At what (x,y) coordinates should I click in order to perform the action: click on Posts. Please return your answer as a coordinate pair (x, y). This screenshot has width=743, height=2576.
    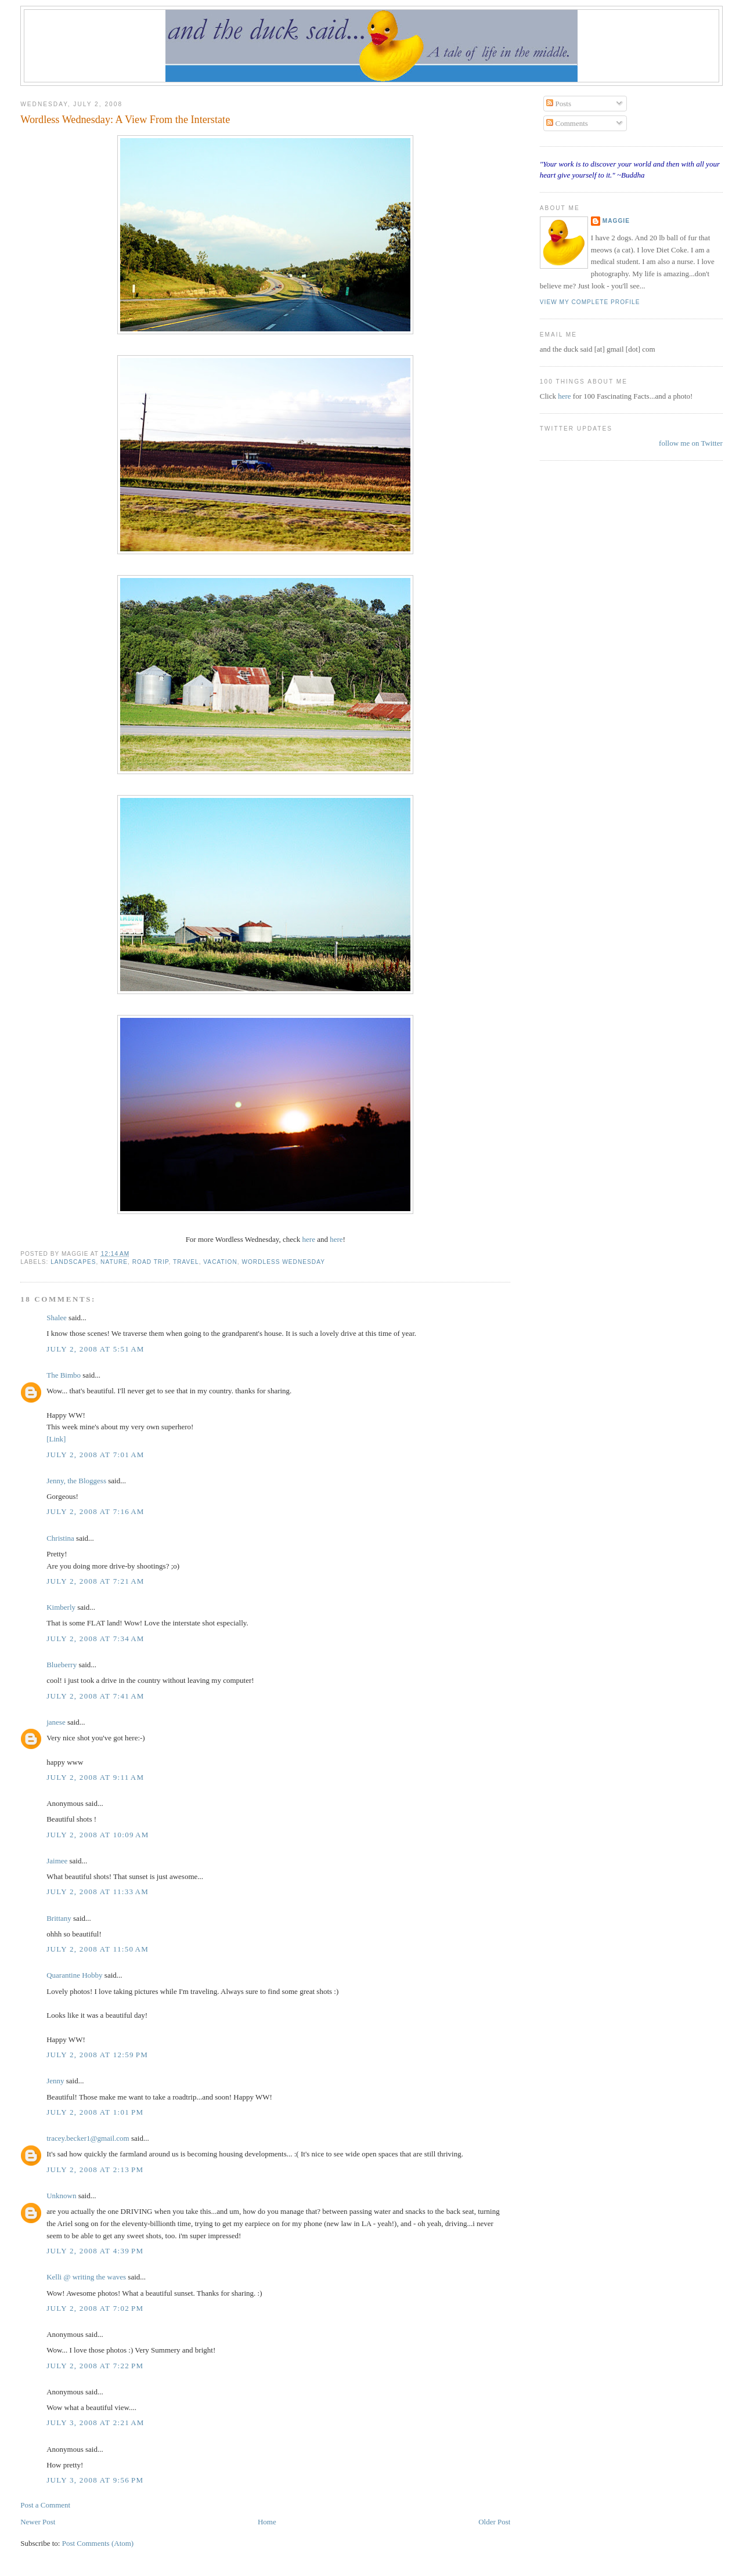
    Looking at the image, I should click on (558, 103).